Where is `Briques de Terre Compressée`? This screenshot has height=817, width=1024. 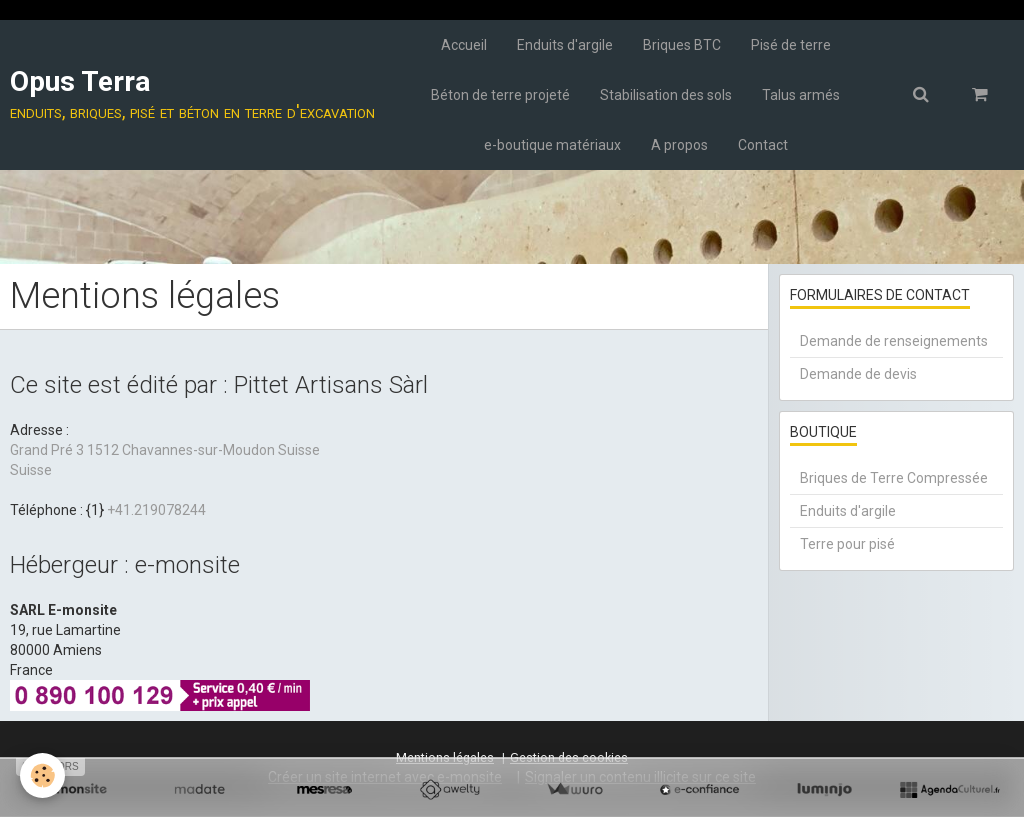
Briques de Terre Compressée is located at coordinates (894, 478).